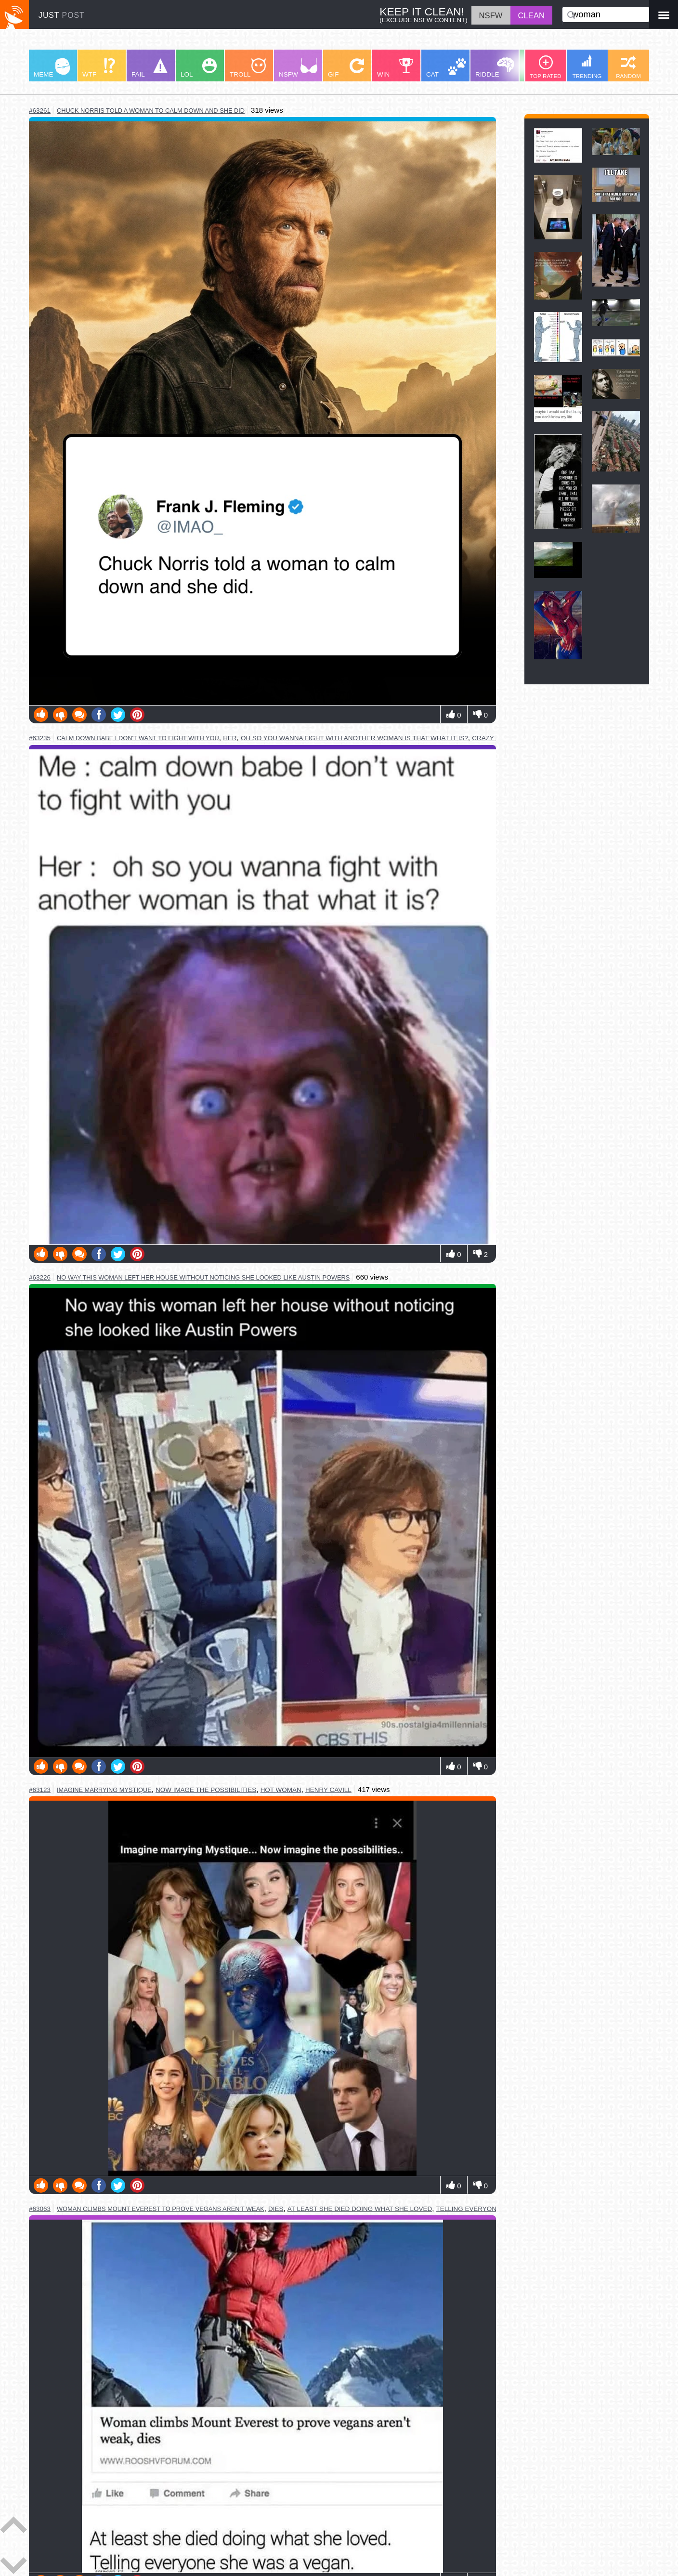 The width and height of the screenshot is (678, 2576). I want to click on oh so you wanna fight with another woman is that what it is?, so click(354, 738).